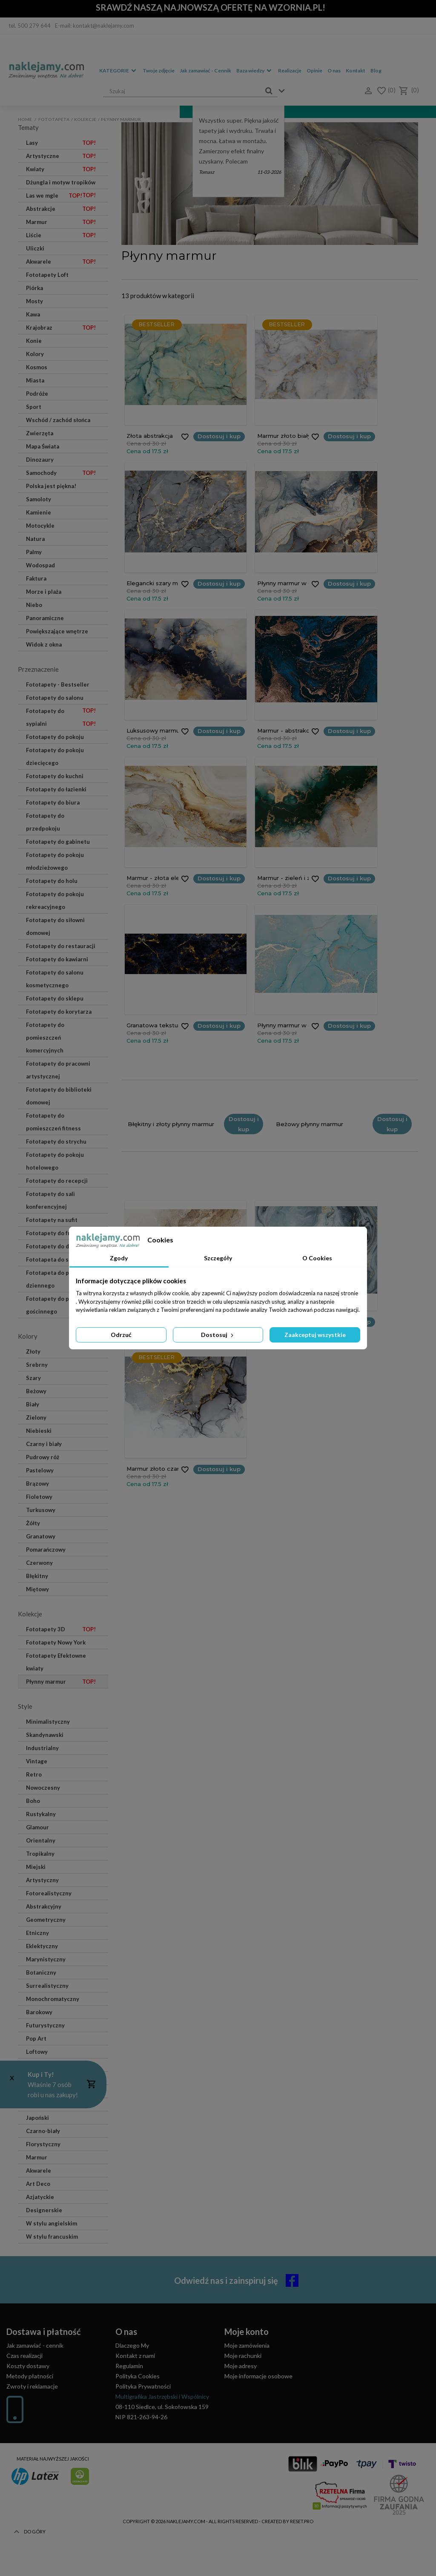 This screenshot has height=2576, width=436. What do you see at coordinates (61, 208) in the screenshot?
I see `Abstrakcje` at bounding box center [61, 208].